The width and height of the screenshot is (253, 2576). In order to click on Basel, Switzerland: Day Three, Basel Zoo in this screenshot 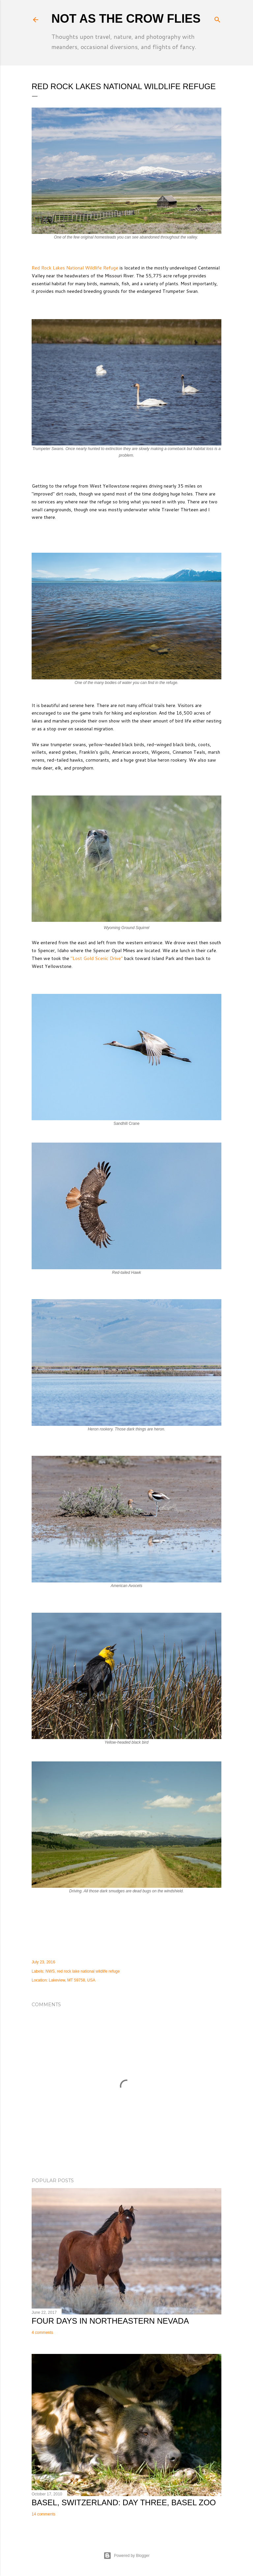, I will do `click(124, 2502)`.